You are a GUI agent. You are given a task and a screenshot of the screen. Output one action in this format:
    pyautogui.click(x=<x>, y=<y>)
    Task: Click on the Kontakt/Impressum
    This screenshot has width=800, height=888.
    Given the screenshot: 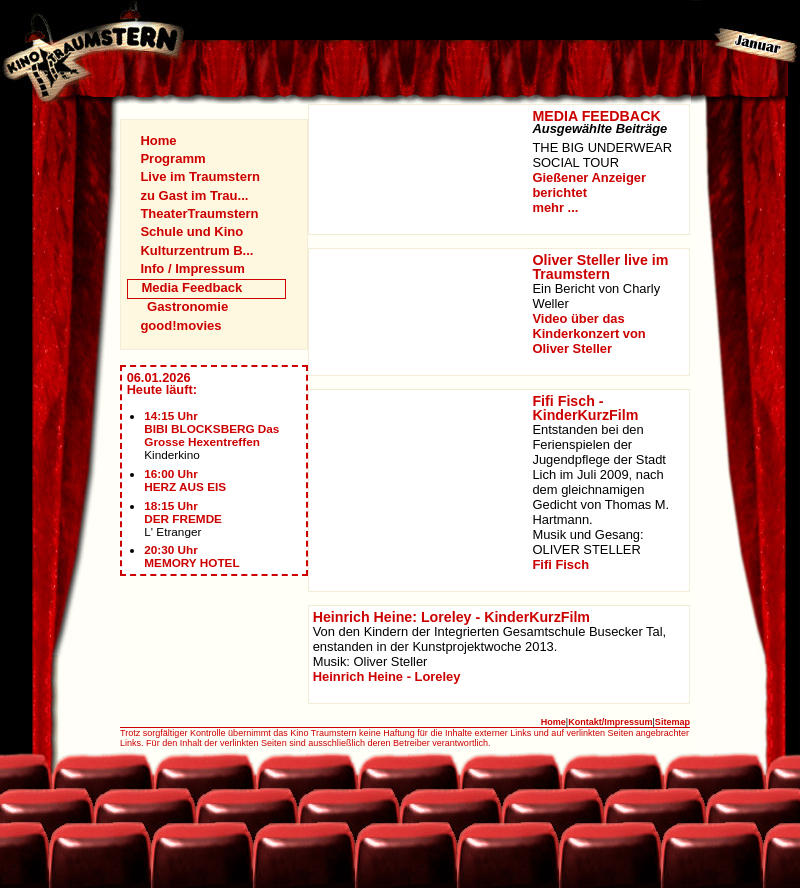 What is the action you would take?
    pyautogui.click(x=610, y=722)
    